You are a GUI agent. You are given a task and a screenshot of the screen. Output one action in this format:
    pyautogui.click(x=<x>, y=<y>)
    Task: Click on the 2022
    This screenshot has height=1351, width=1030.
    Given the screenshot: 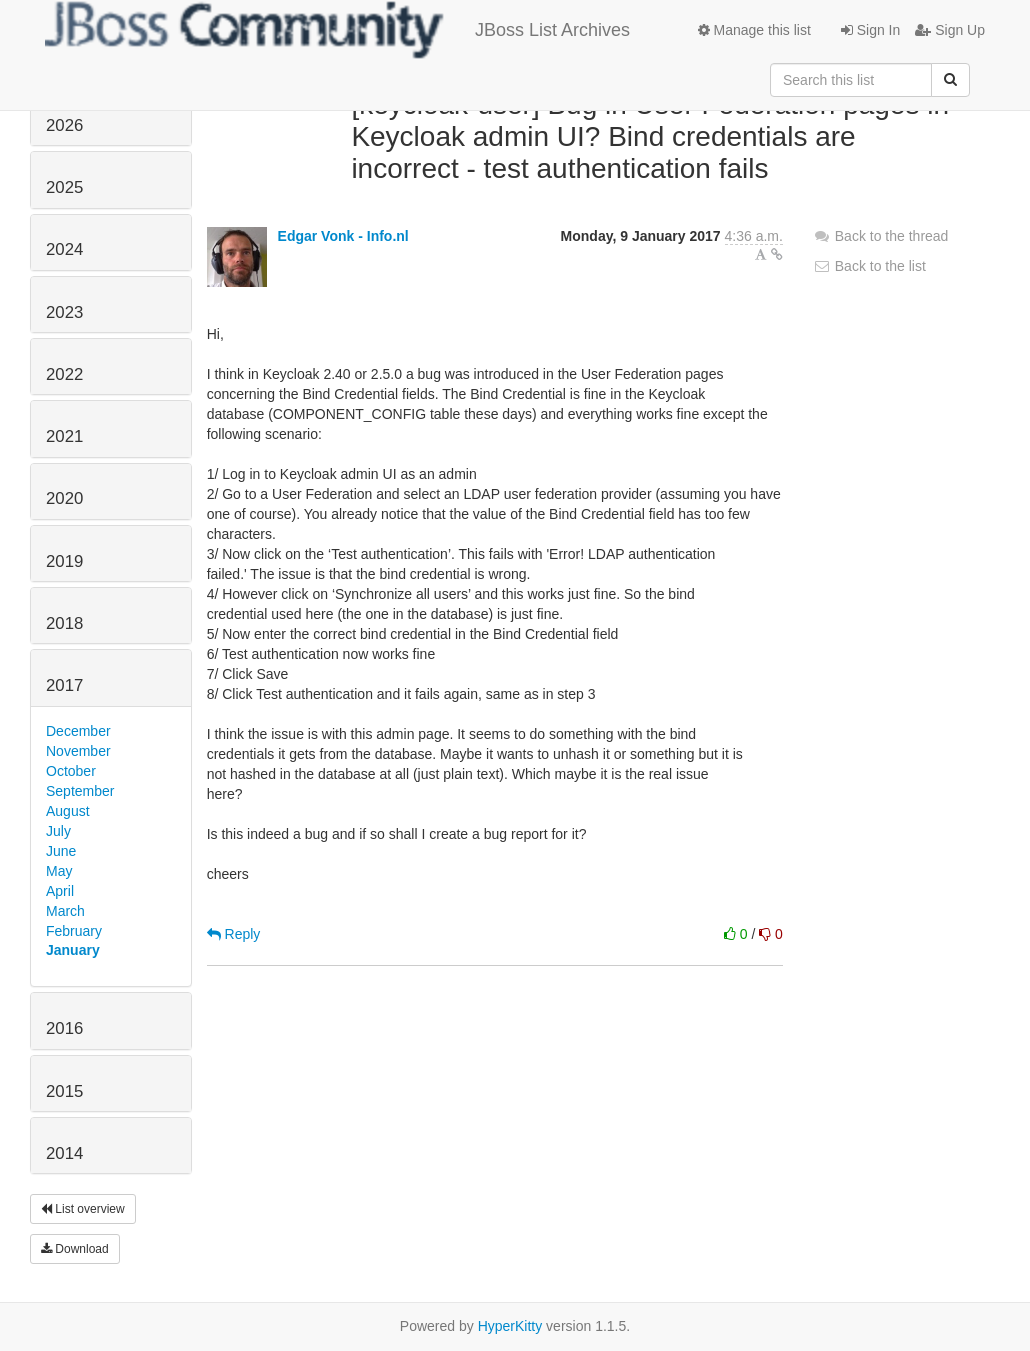 What is the action you would take?
    pyautogui.click(x=64, y=374)
    